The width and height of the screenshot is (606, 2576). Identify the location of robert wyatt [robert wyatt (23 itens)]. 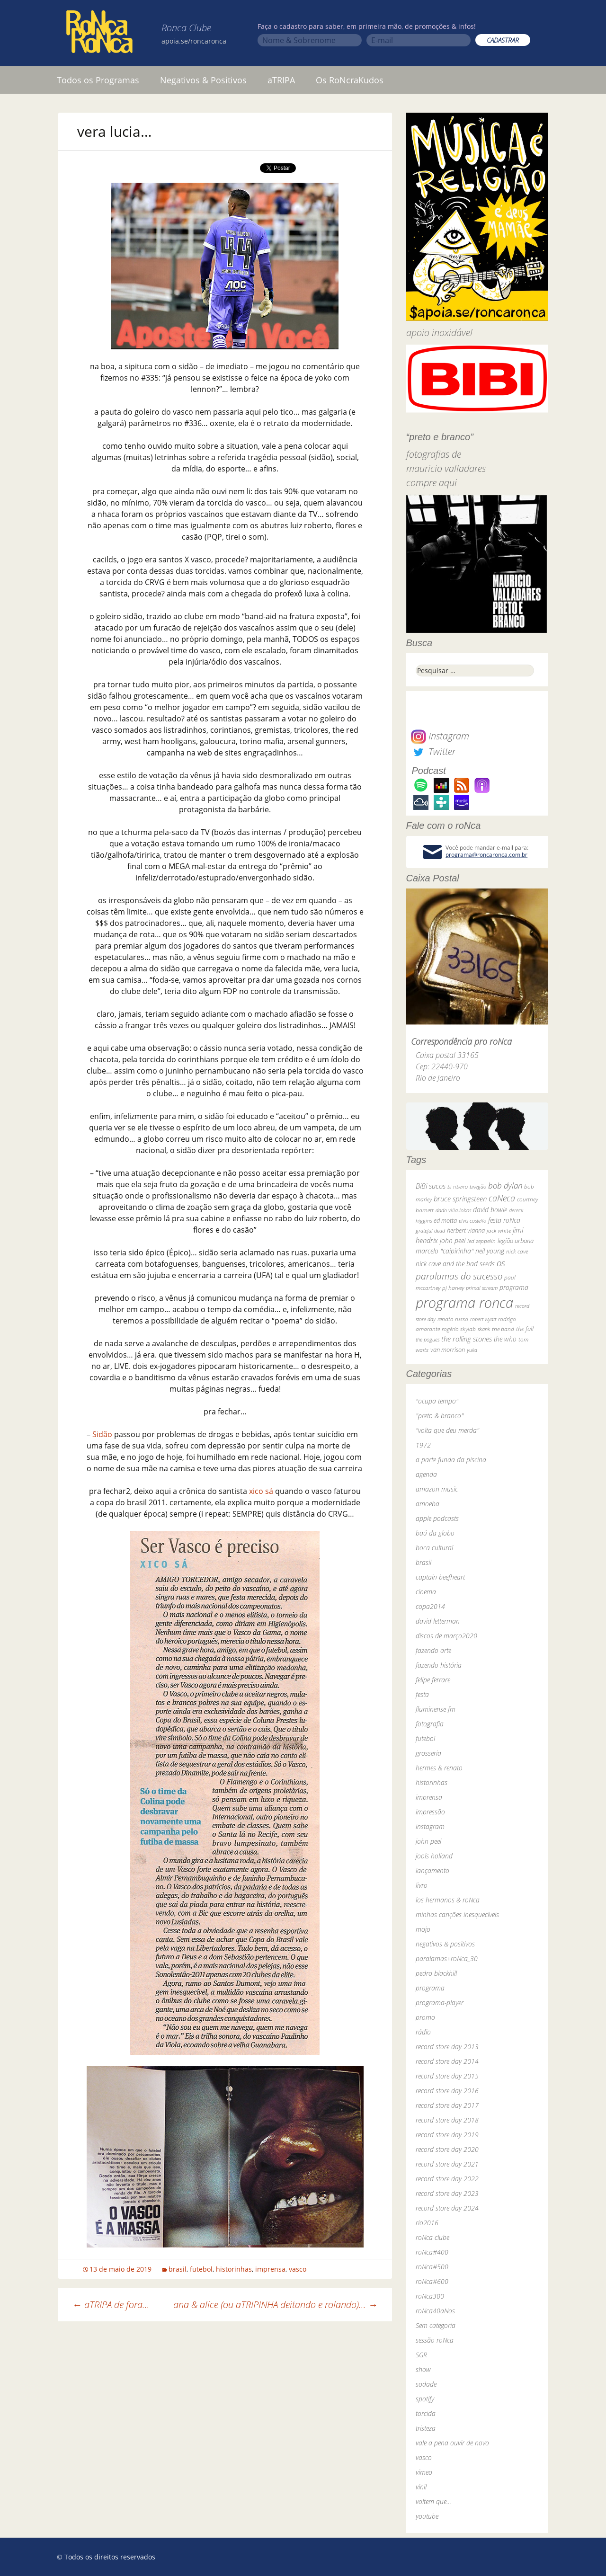
(483, 1319).